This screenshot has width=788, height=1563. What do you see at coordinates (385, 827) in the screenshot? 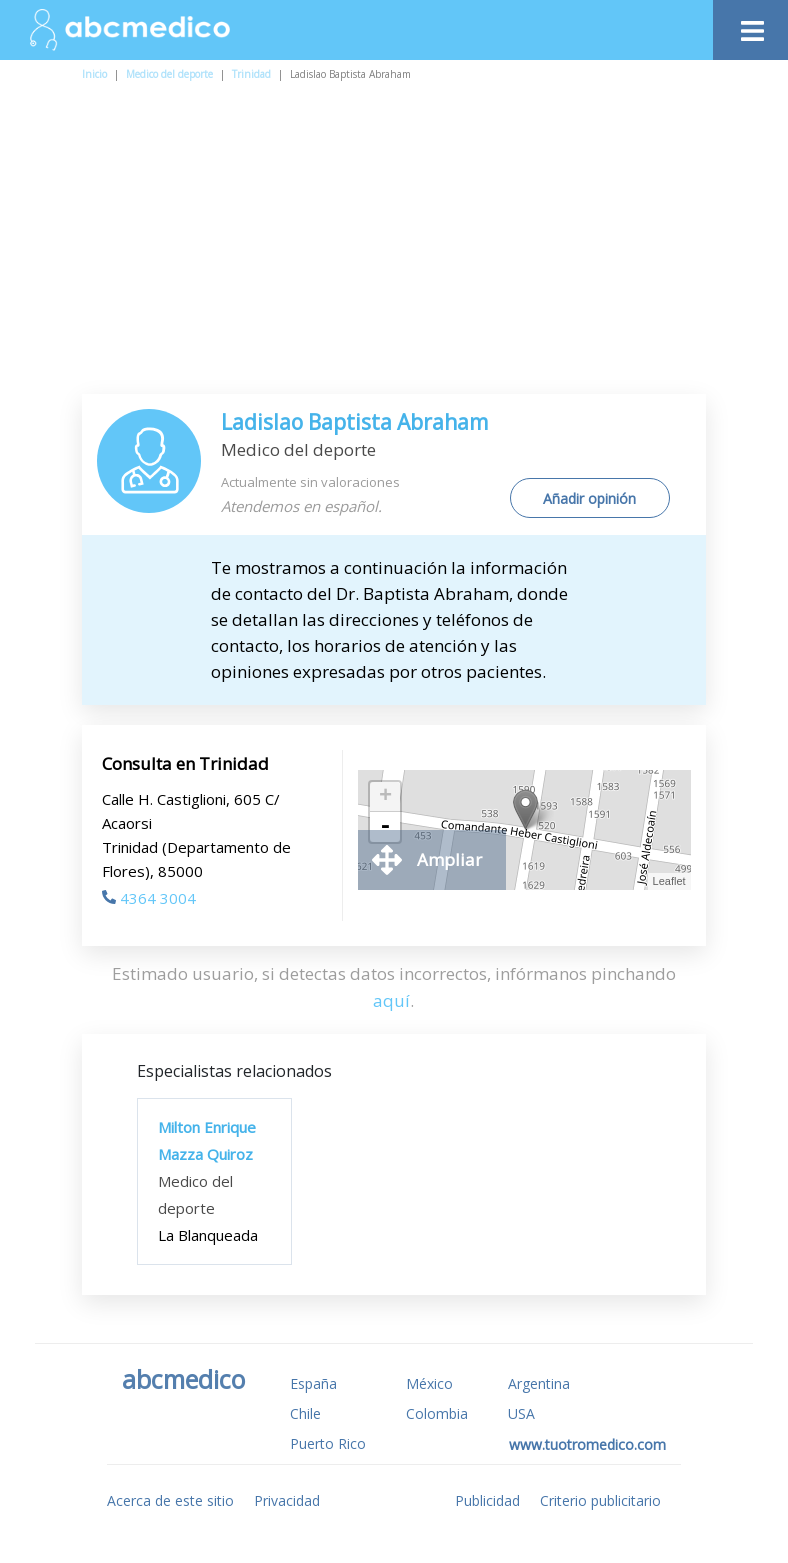
I see `- [button]` at bounding box center [385, 827].